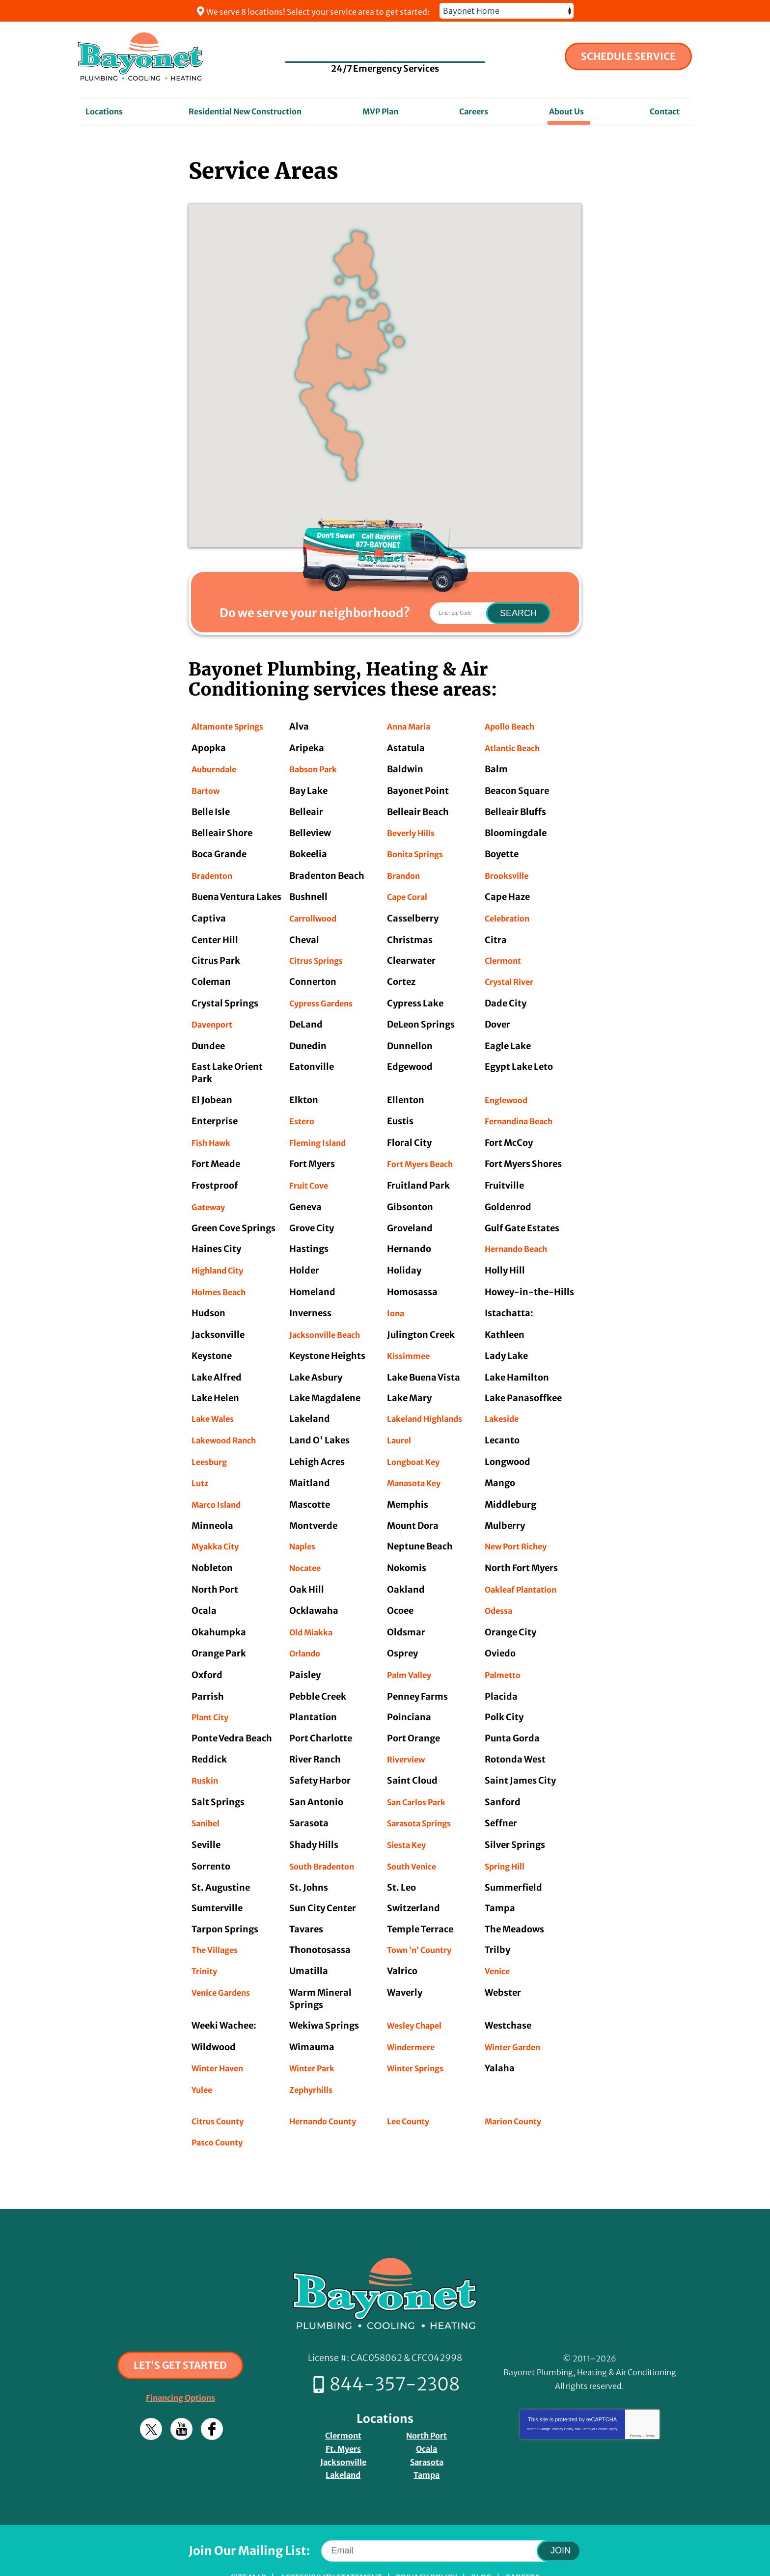 The width and height of the screenshot is (770, 2576). What do you see at coordinates (181, 2393) in the screenshot?
I see `YouTube` at bounding box center [181, 2393].